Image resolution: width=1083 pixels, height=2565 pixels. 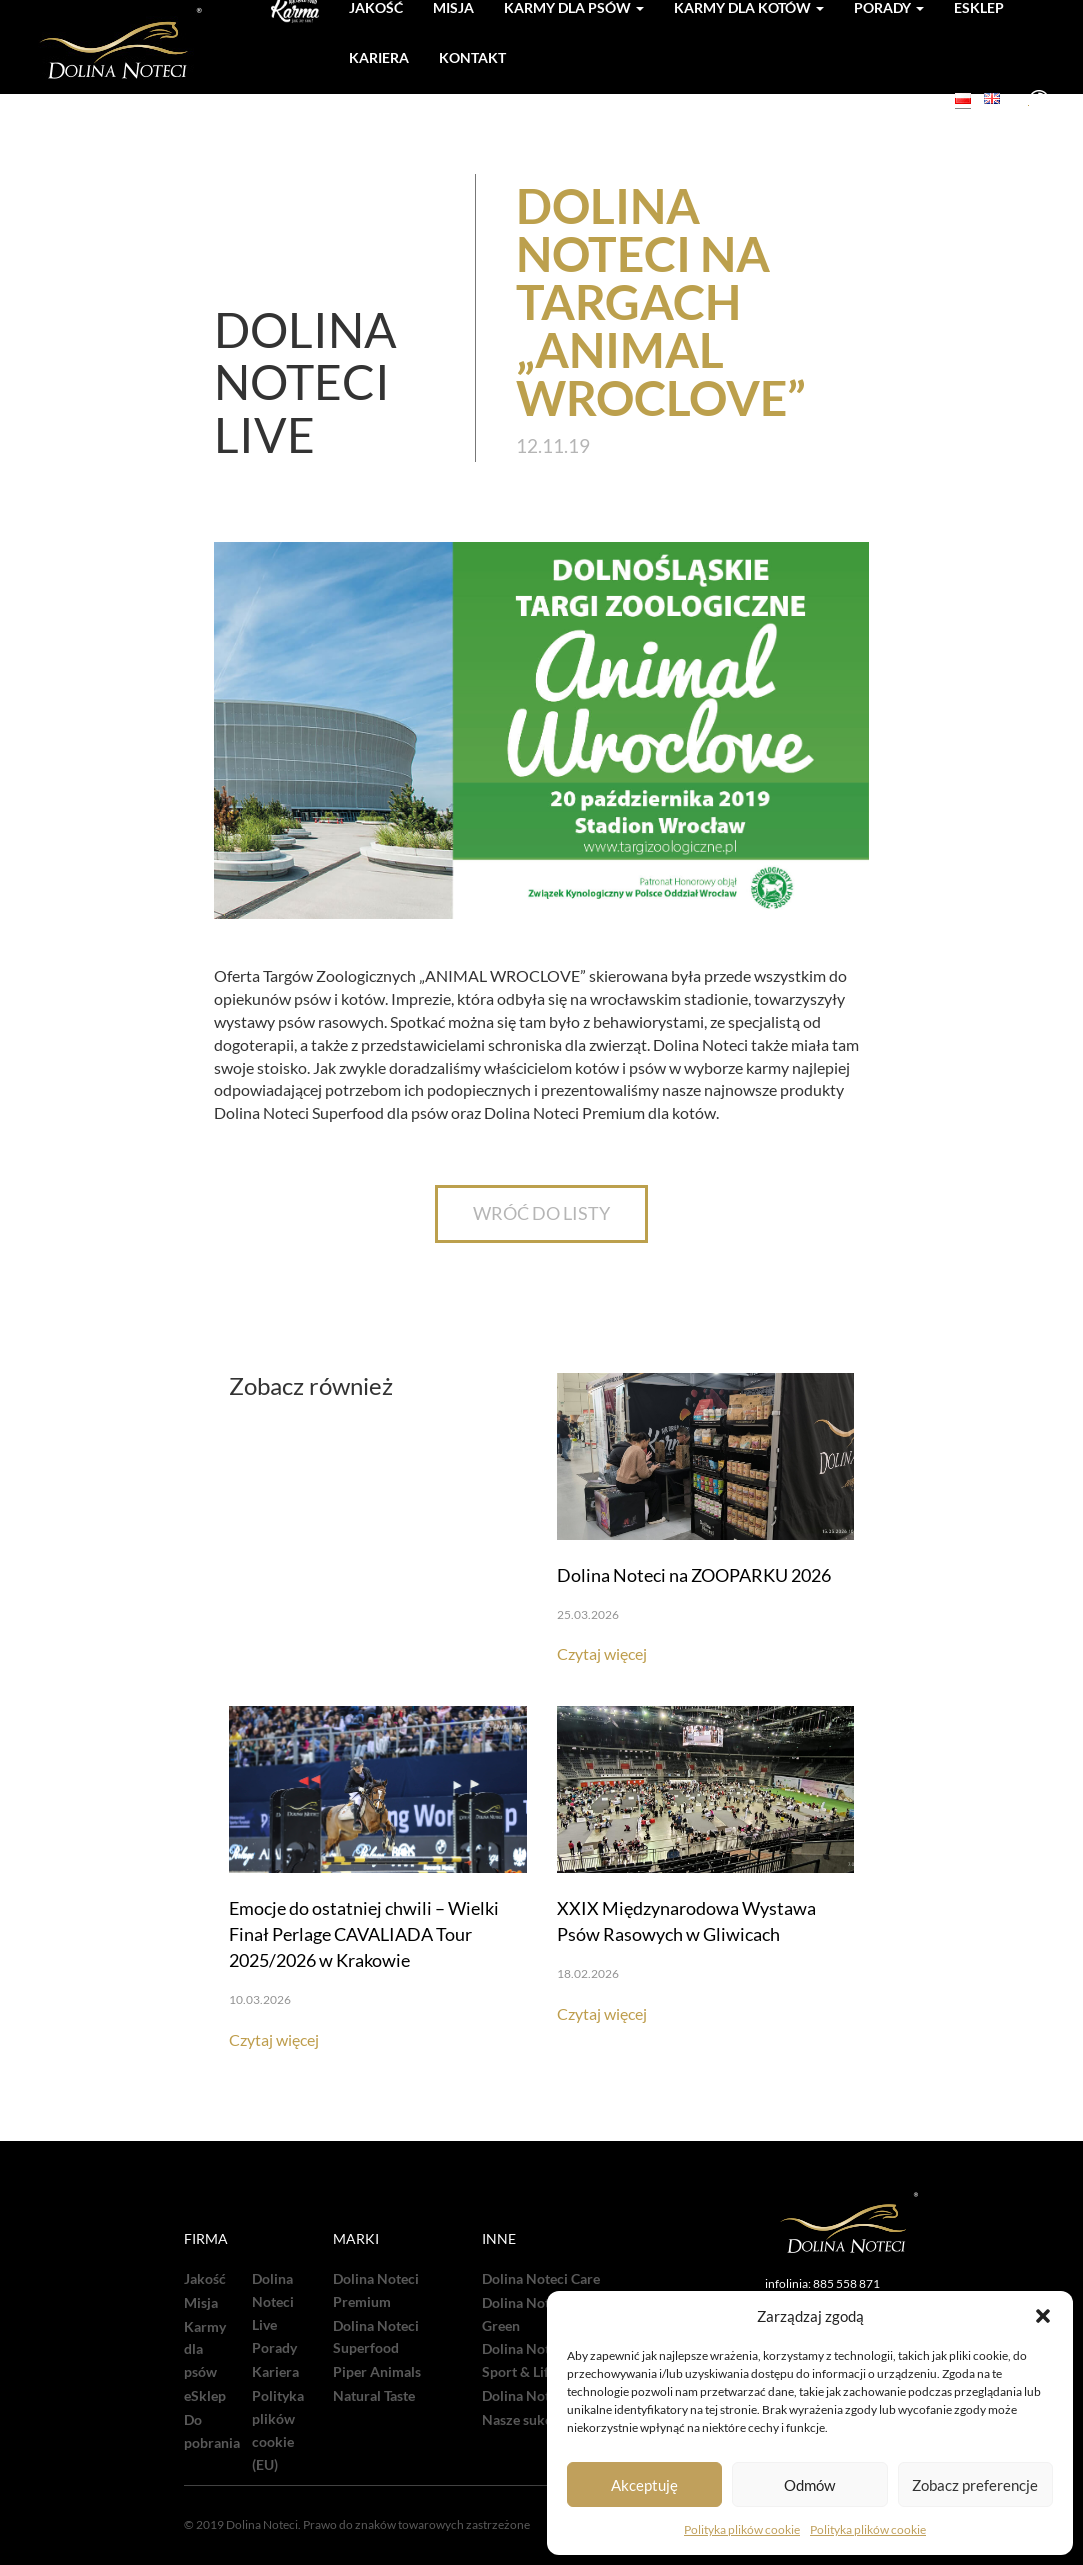 What do you see at coordinates (602, 1653) in the screenshot?
I see `Czytaj więcej` at bounding box center [602, 1653].